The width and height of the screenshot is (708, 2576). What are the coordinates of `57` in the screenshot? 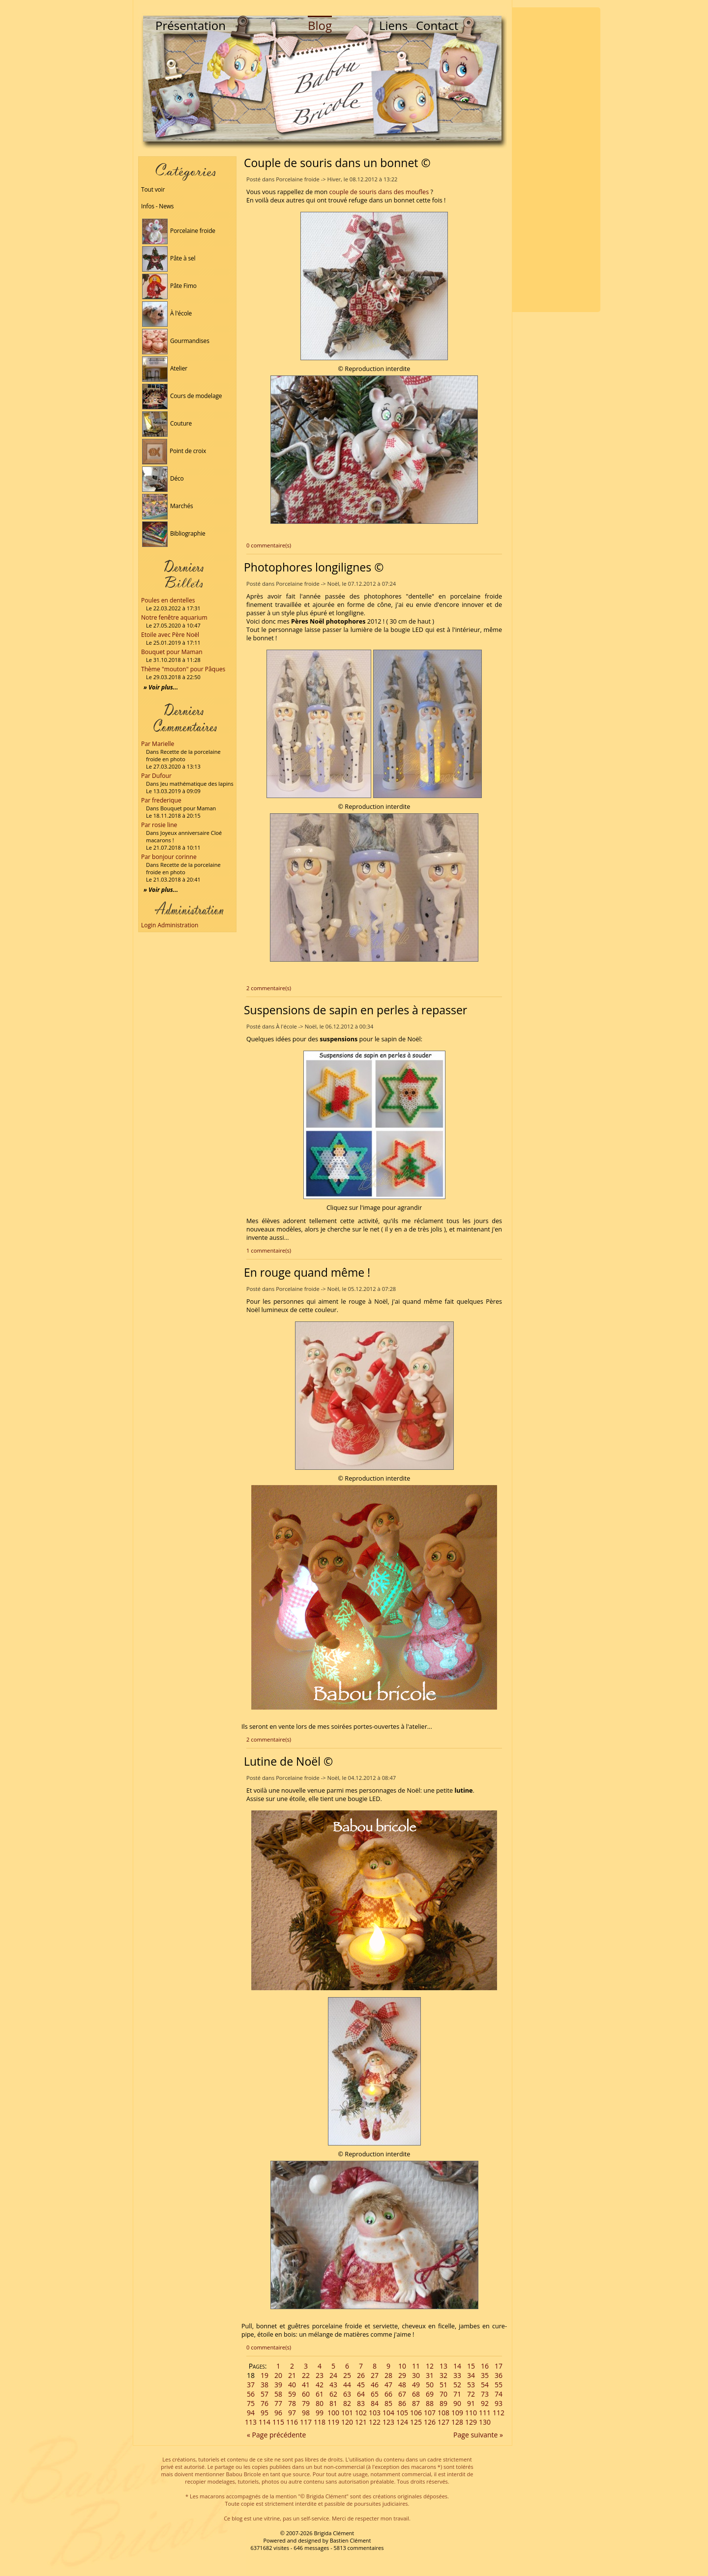 It's located at (264, 2394).